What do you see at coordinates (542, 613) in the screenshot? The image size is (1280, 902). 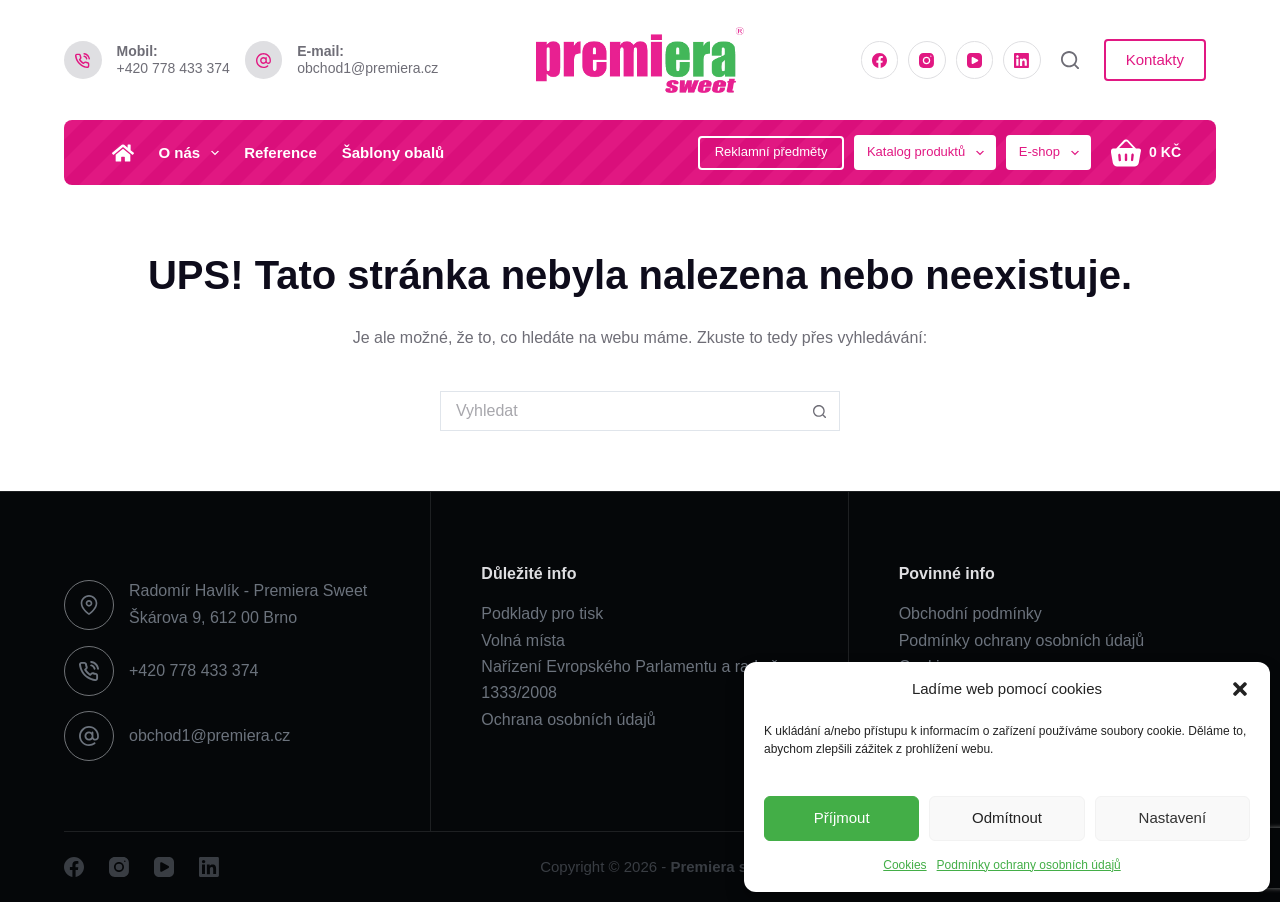 I see `Podklady pro tisk` at bounding box center [542, 613].